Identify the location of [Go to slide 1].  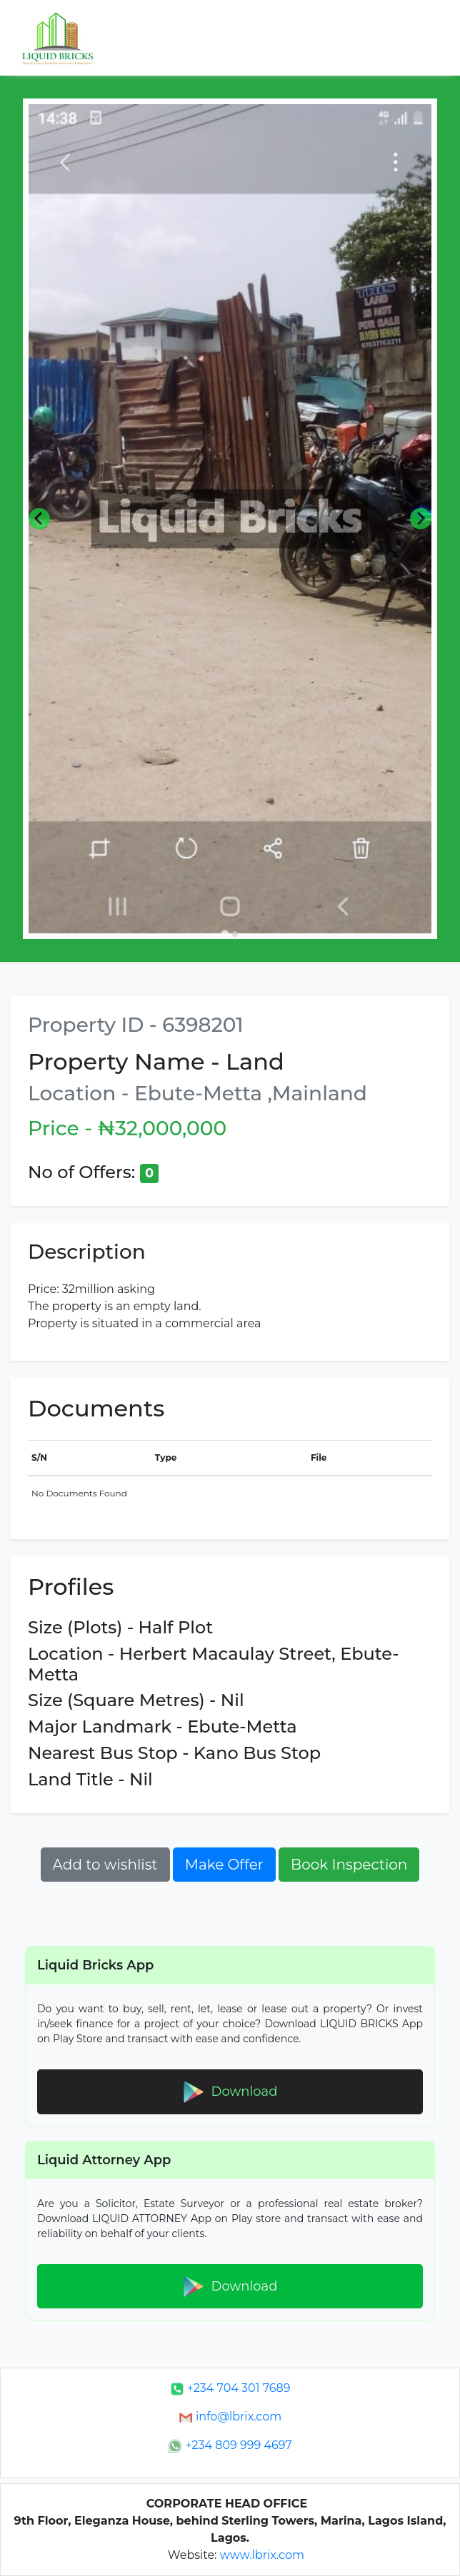
(225, 934).